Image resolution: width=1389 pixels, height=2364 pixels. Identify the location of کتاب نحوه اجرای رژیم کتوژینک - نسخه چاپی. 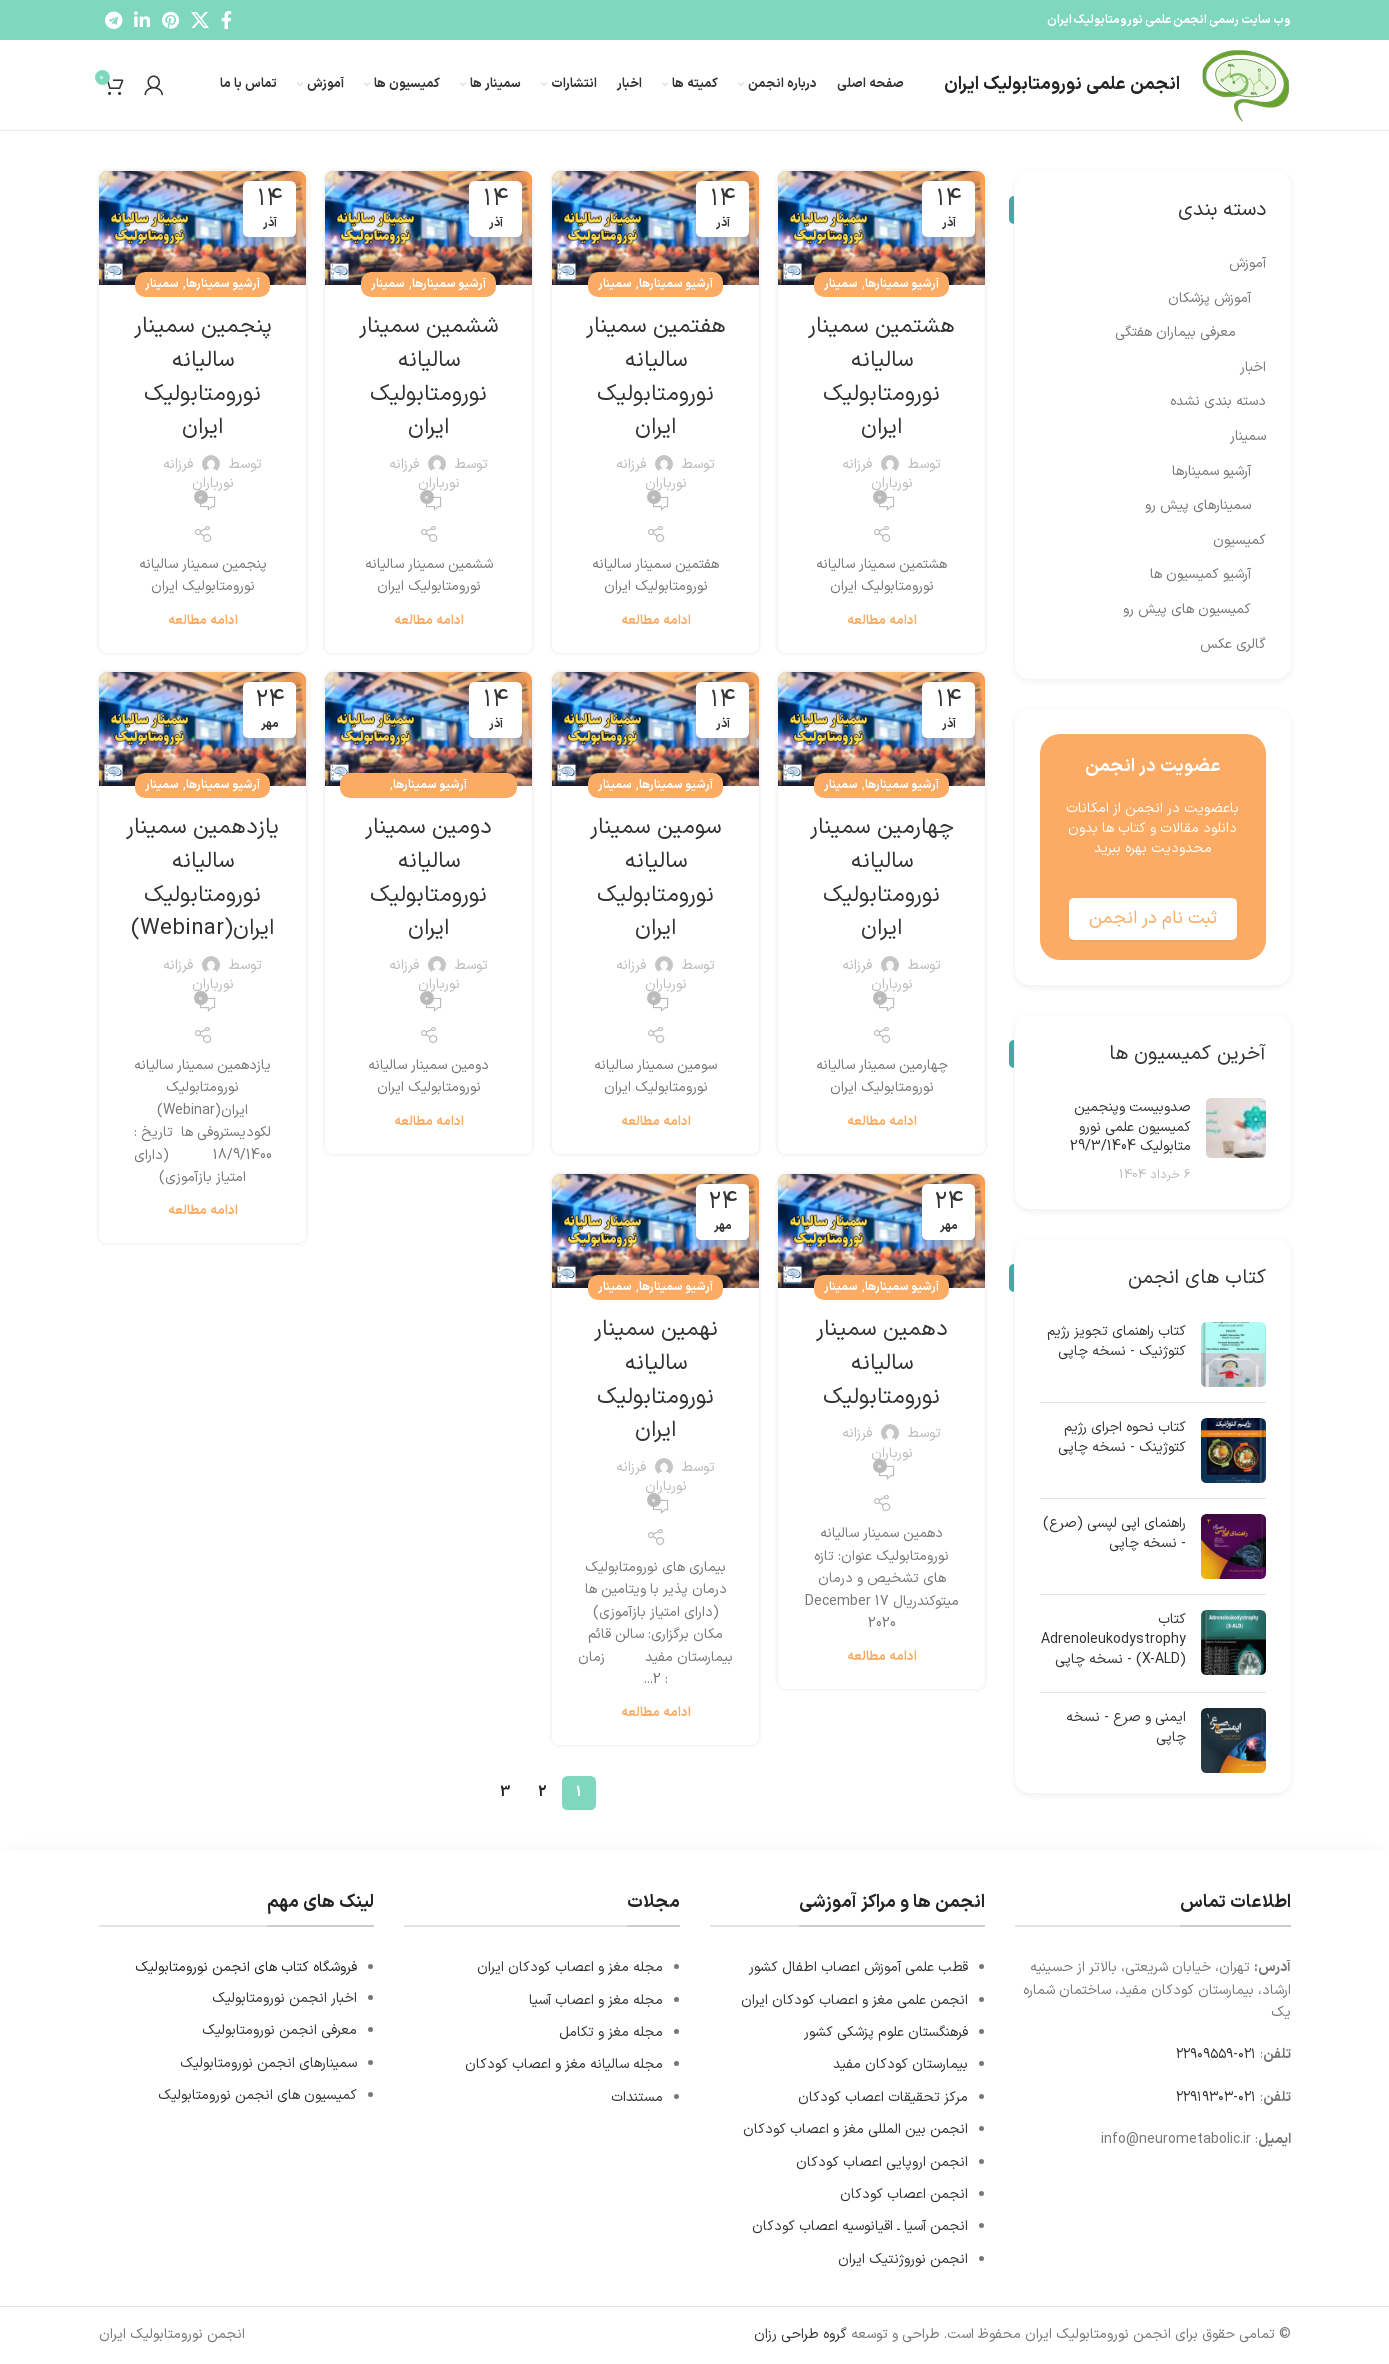
(1122, 1437).